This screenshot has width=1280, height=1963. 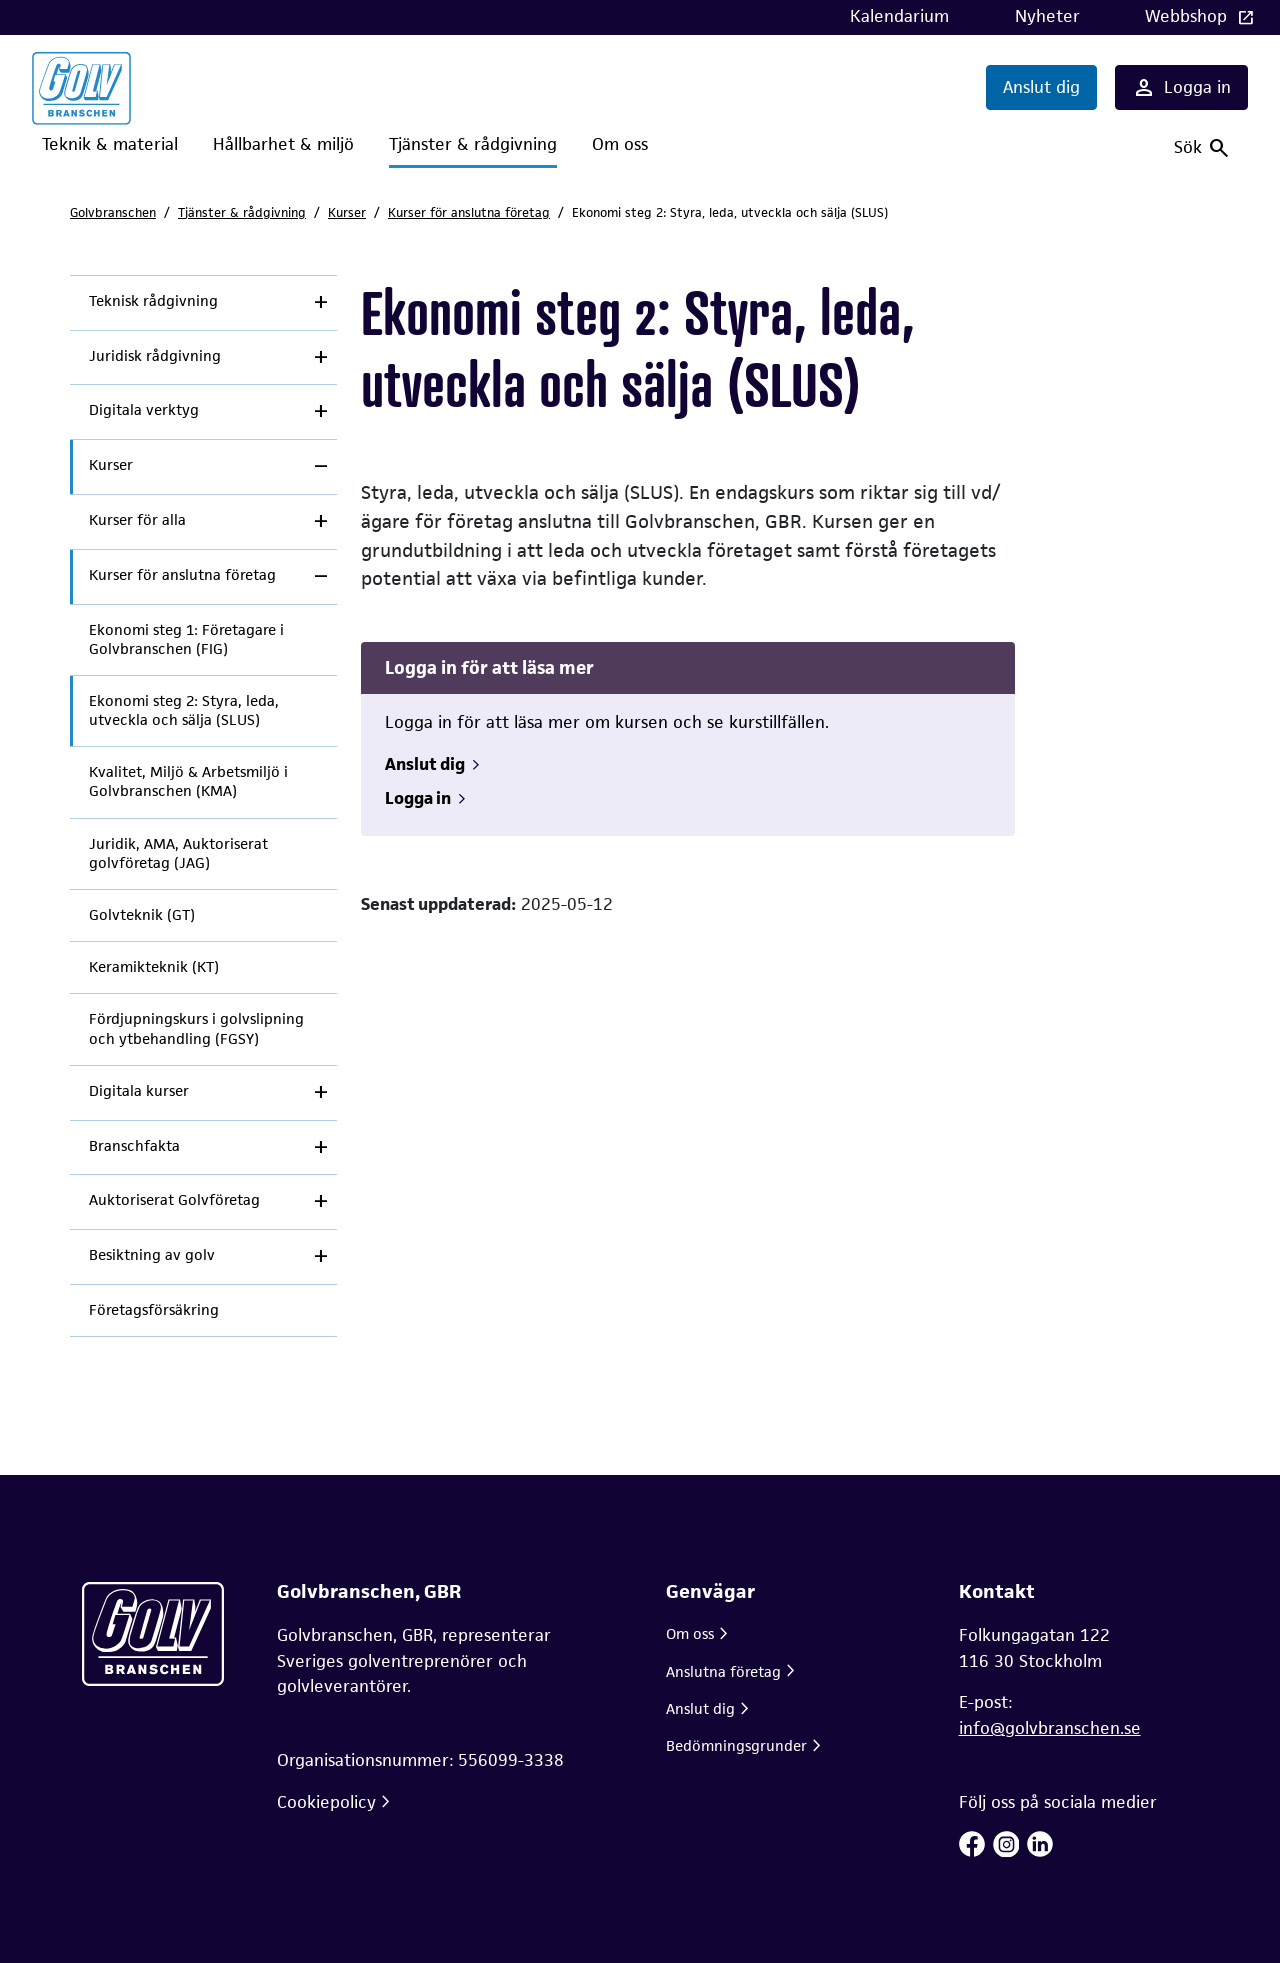 What do you see at coordinates (174, 1200) in the screenshot?
I see `Auktoriserat Golvföretag` at bounding box center [174, 1200].